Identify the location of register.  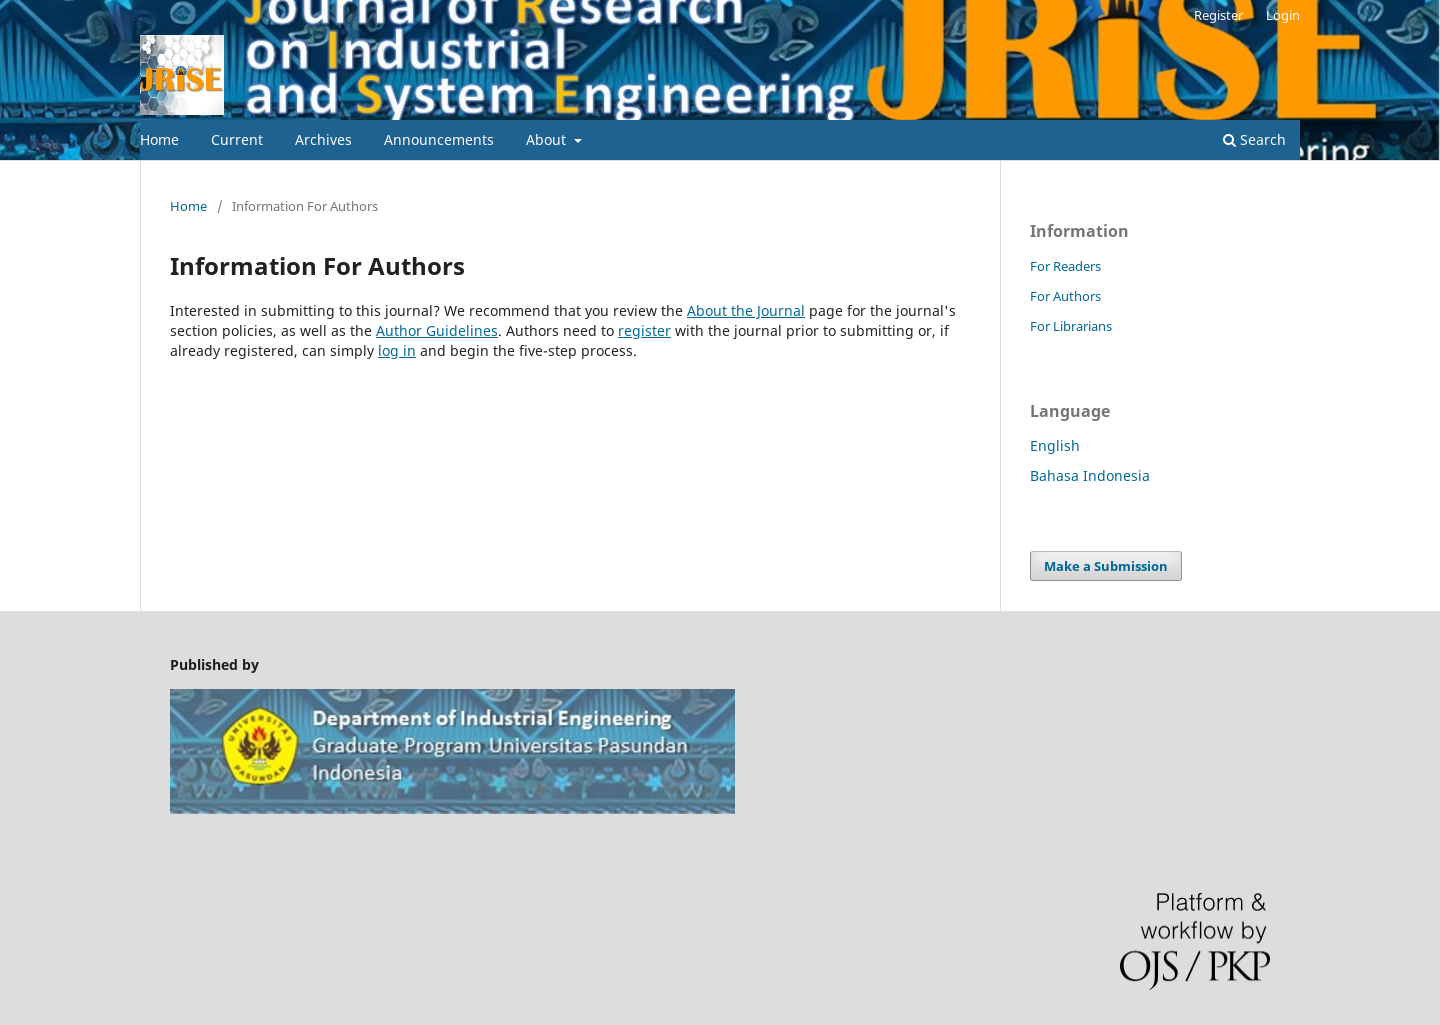
(644, 330).